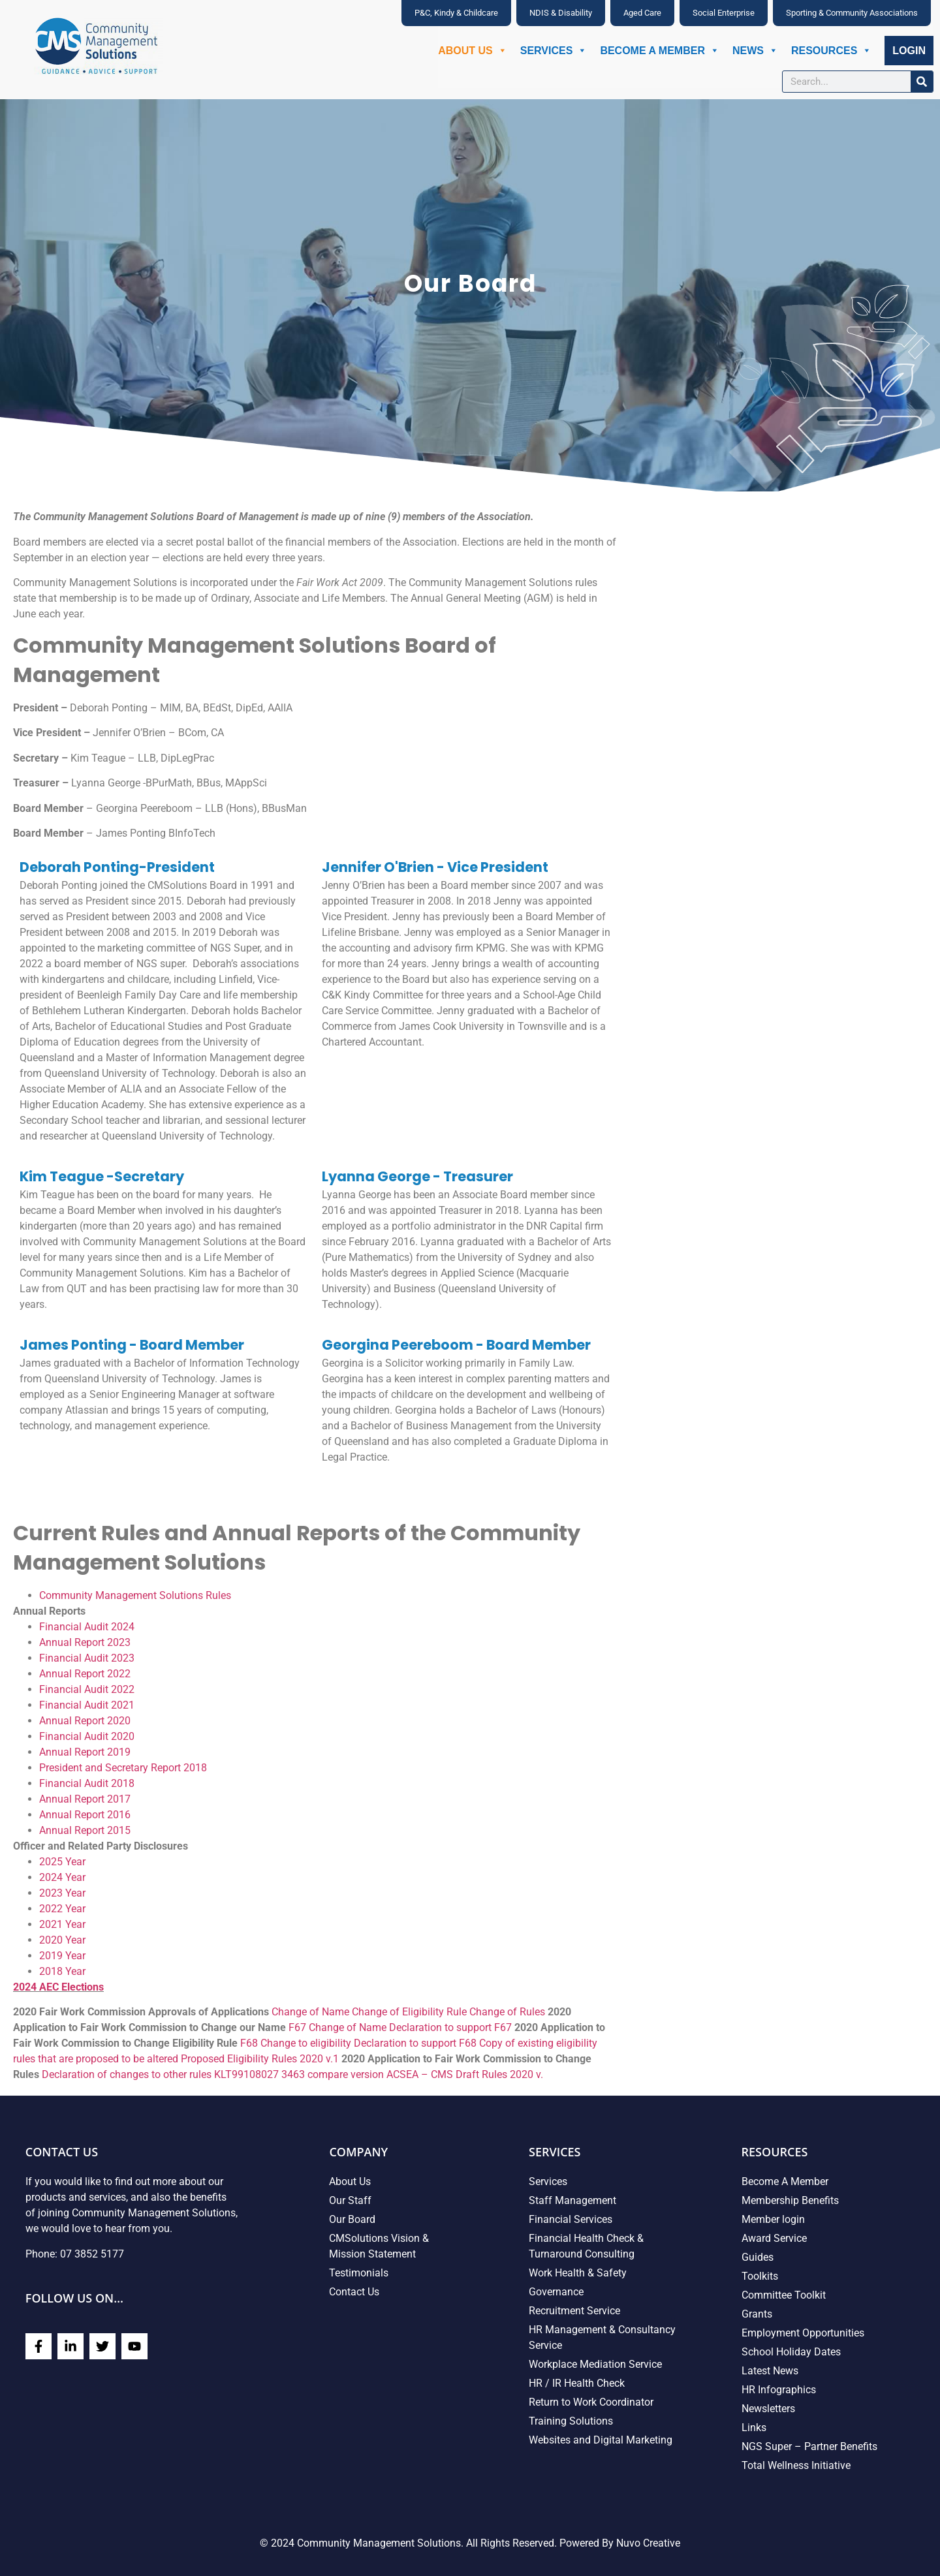  What do you see at coordinates (260, 2059) in the screenshot?
I see `Proposed Eligibility Rules 2020 v.1` at bounding box center [260, 2059].